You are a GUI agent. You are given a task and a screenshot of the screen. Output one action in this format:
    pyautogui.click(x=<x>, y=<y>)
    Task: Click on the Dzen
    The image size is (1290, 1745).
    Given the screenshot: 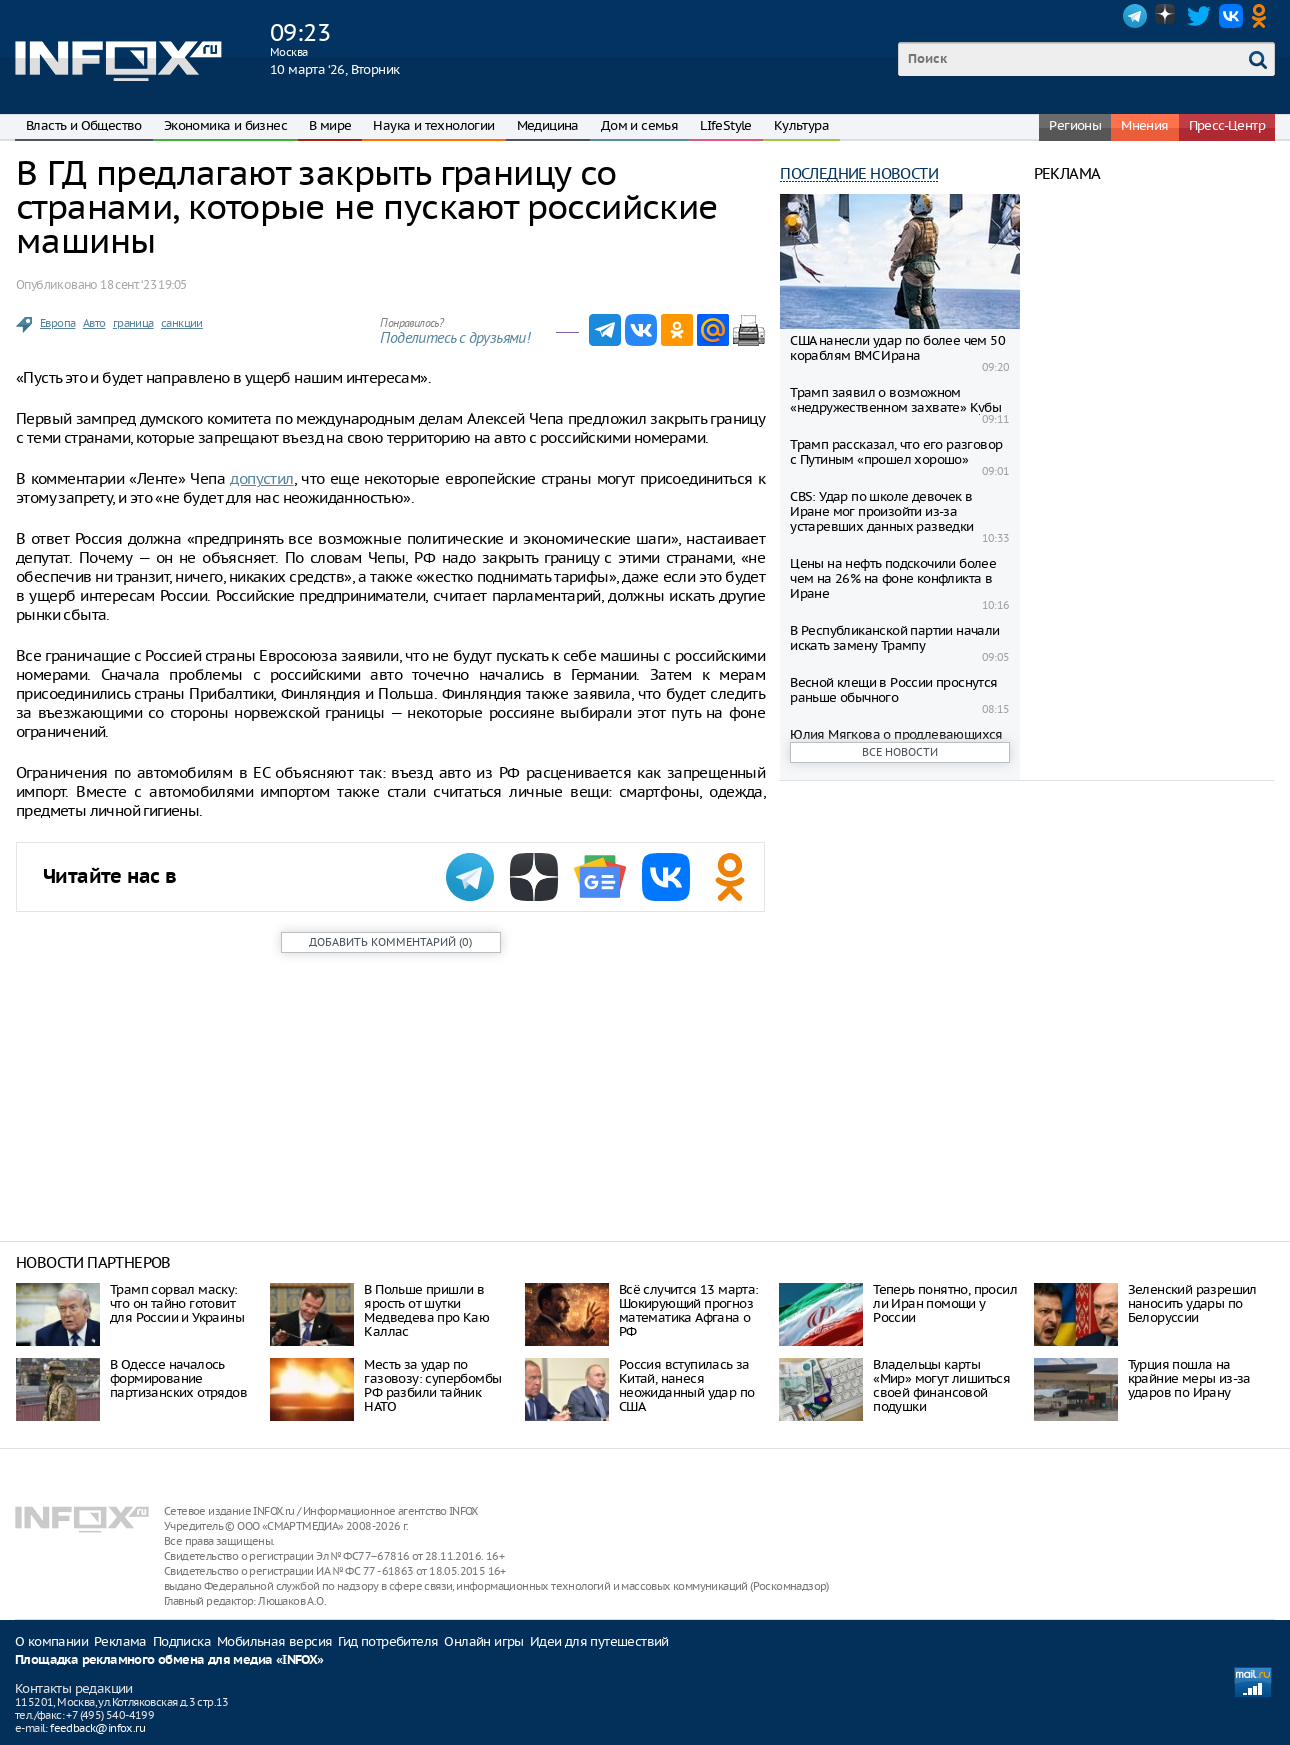 What is the action you would take?
    pyautogui.click(x=1167, y=16)
    